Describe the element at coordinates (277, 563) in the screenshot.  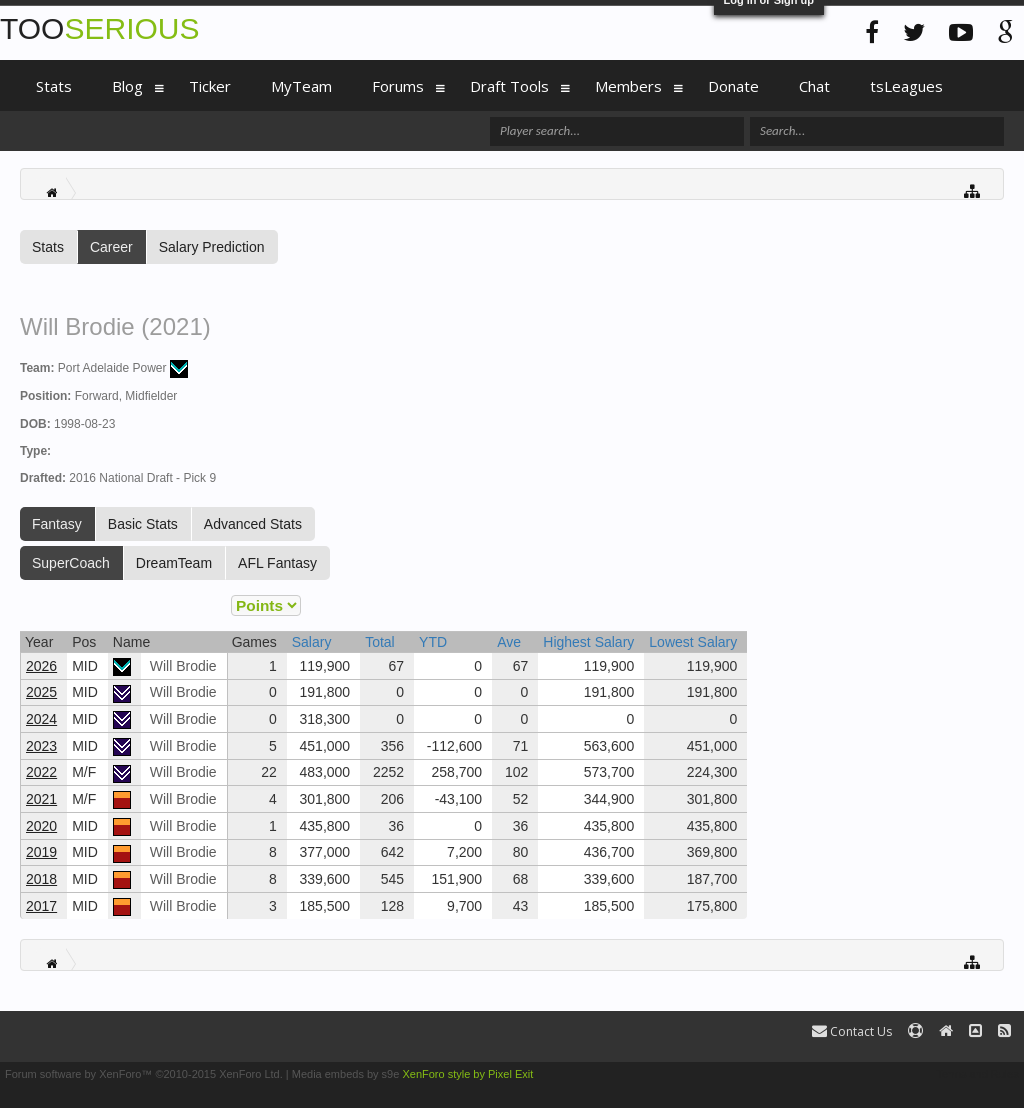
I see `AFL Fantasy` at that location.